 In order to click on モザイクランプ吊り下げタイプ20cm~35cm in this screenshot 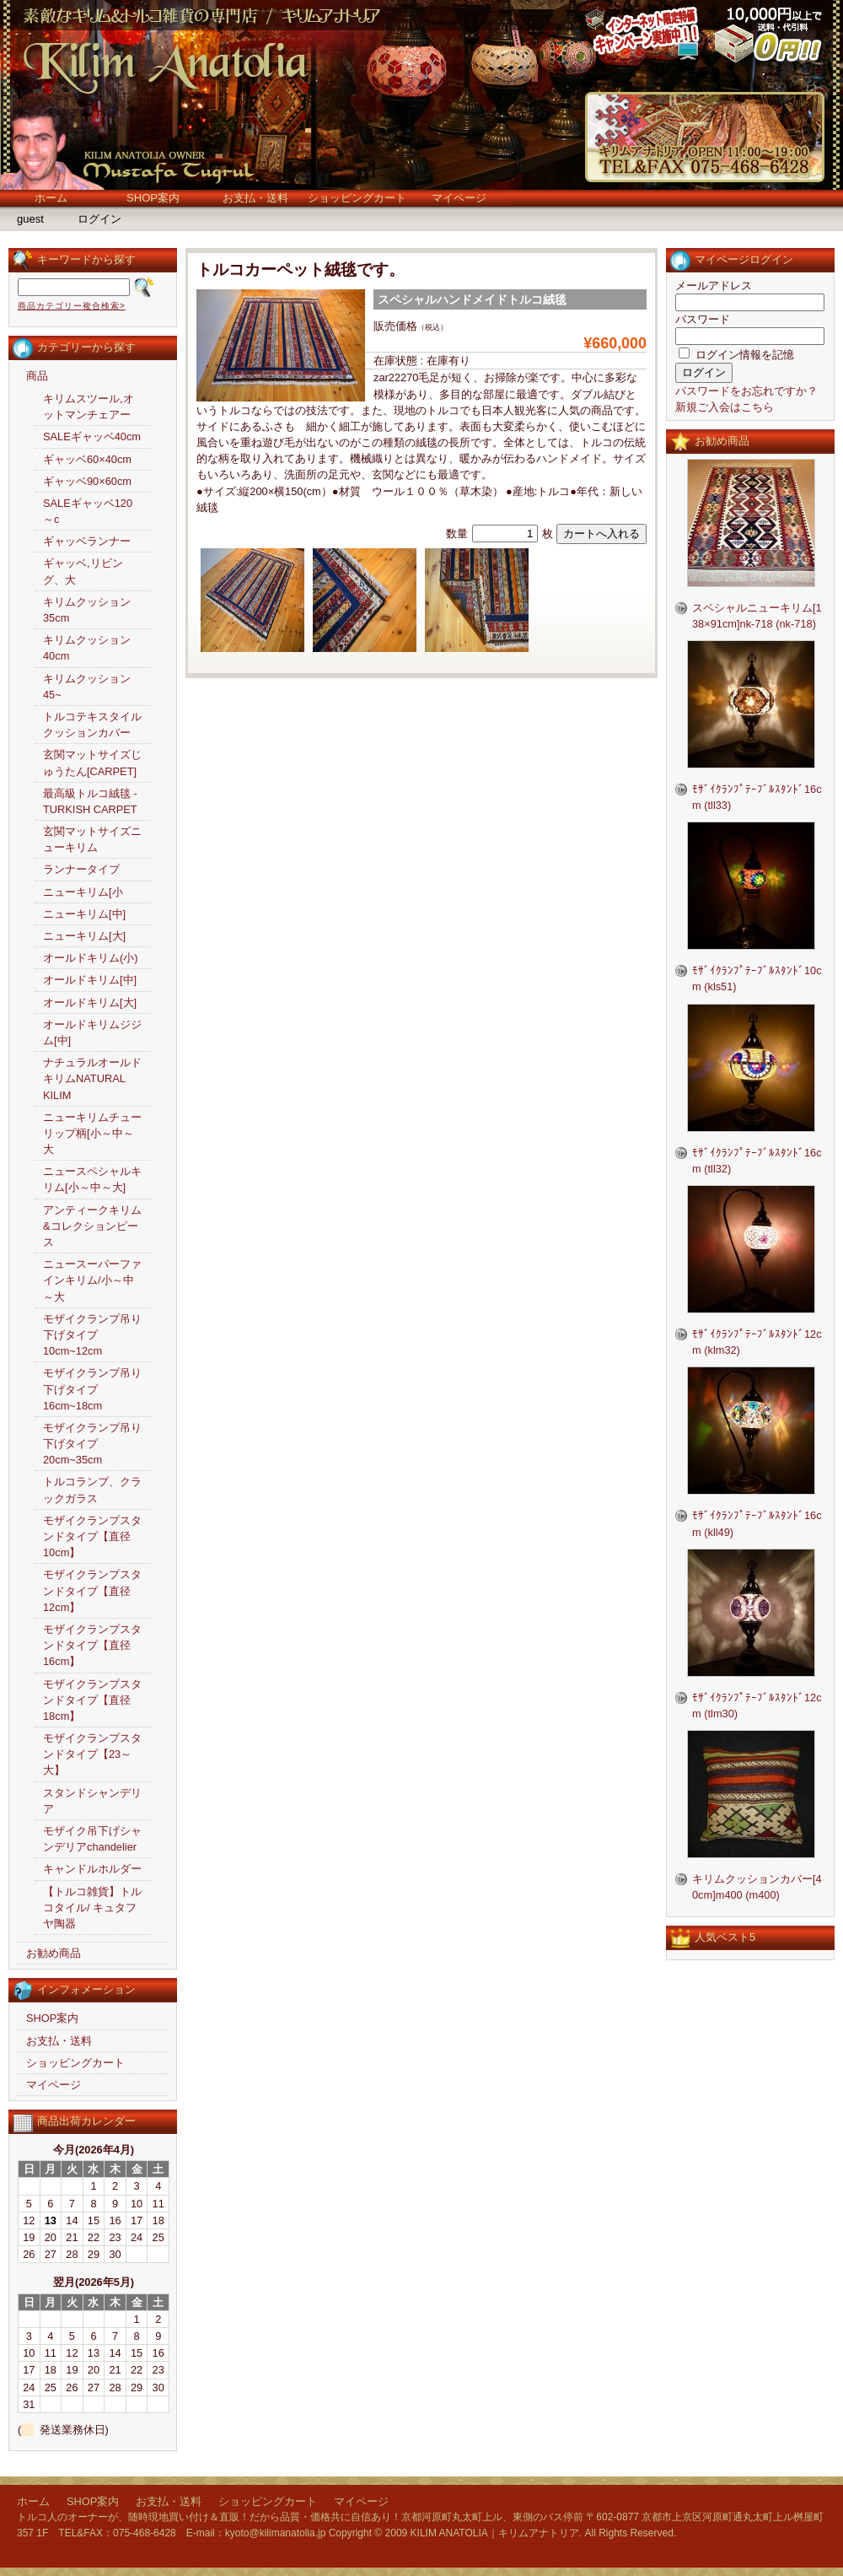, I will do `click(92, 1443)`.